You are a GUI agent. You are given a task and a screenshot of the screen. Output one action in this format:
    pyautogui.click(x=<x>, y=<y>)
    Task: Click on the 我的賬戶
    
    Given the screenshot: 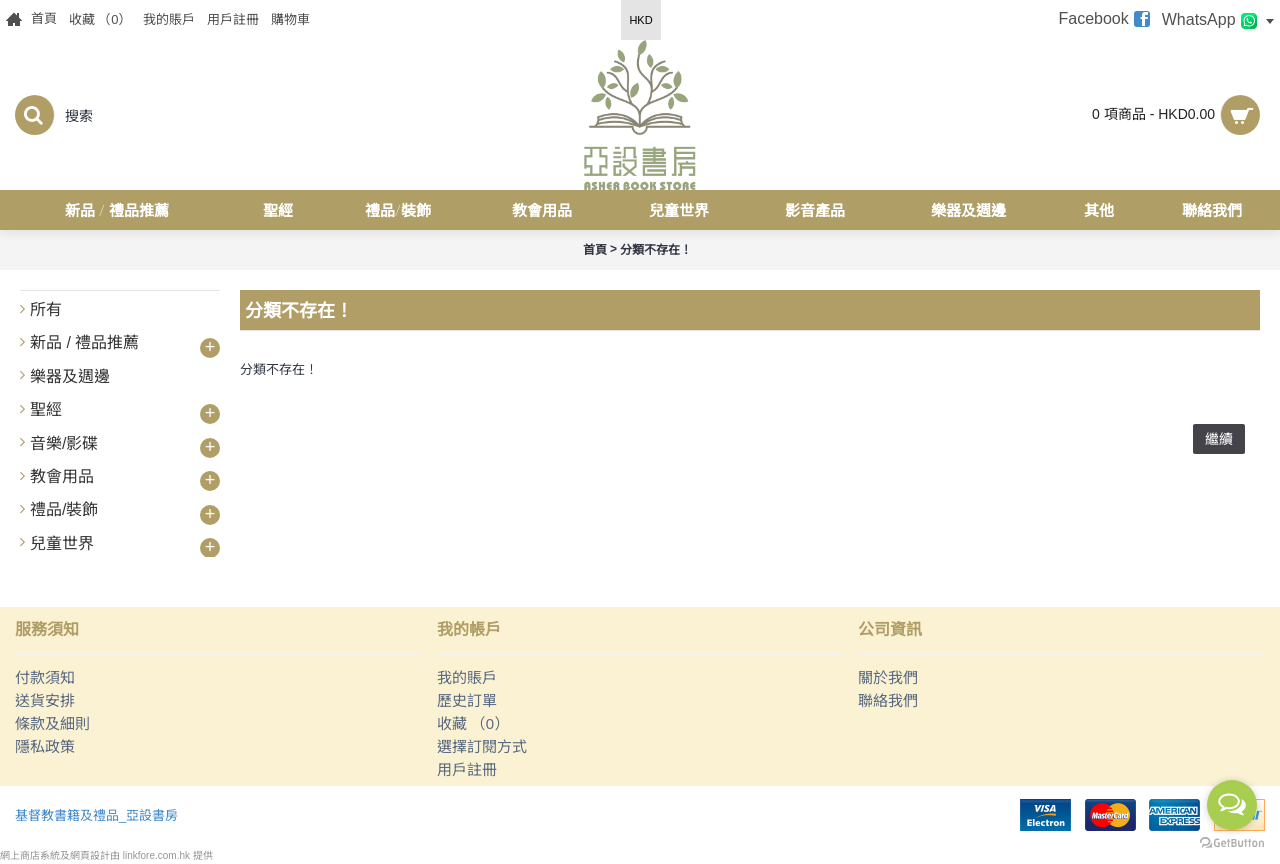 What is the action you would take?
    pyautogui.click(x=467, y=677)
    